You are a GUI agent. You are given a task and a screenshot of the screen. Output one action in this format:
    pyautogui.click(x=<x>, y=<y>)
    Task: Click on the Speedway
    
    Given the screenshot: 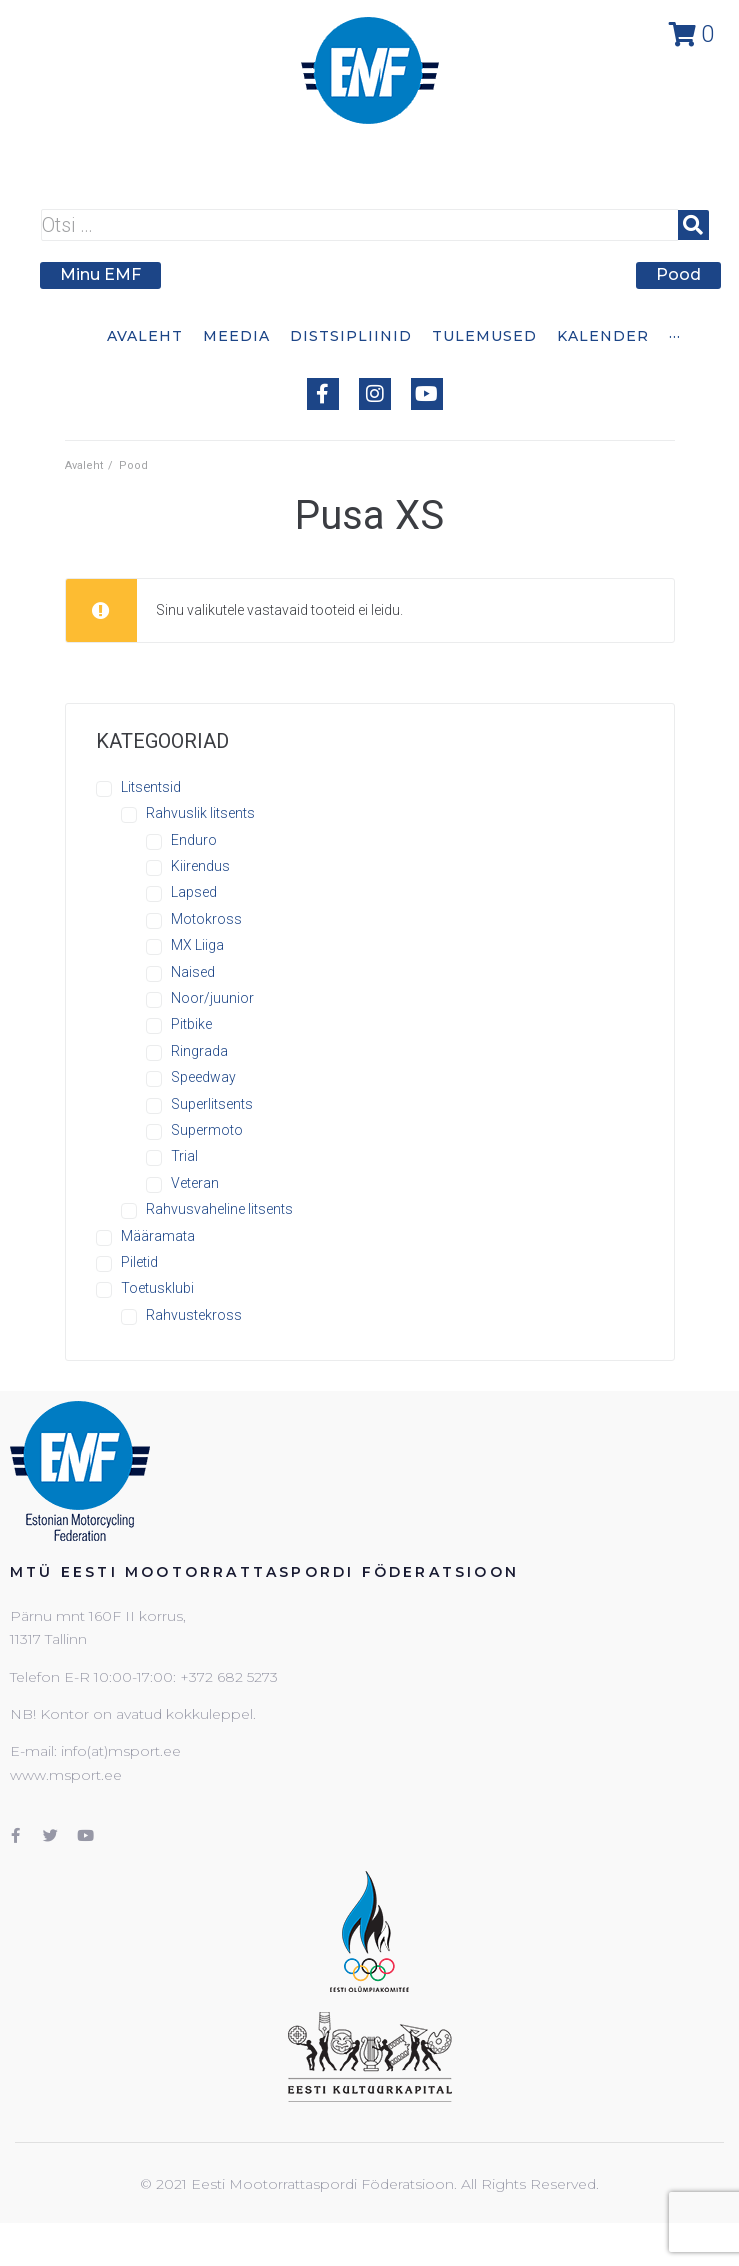 What is the action you would take?
    pyautogui.click(x=203, y=1077)
    